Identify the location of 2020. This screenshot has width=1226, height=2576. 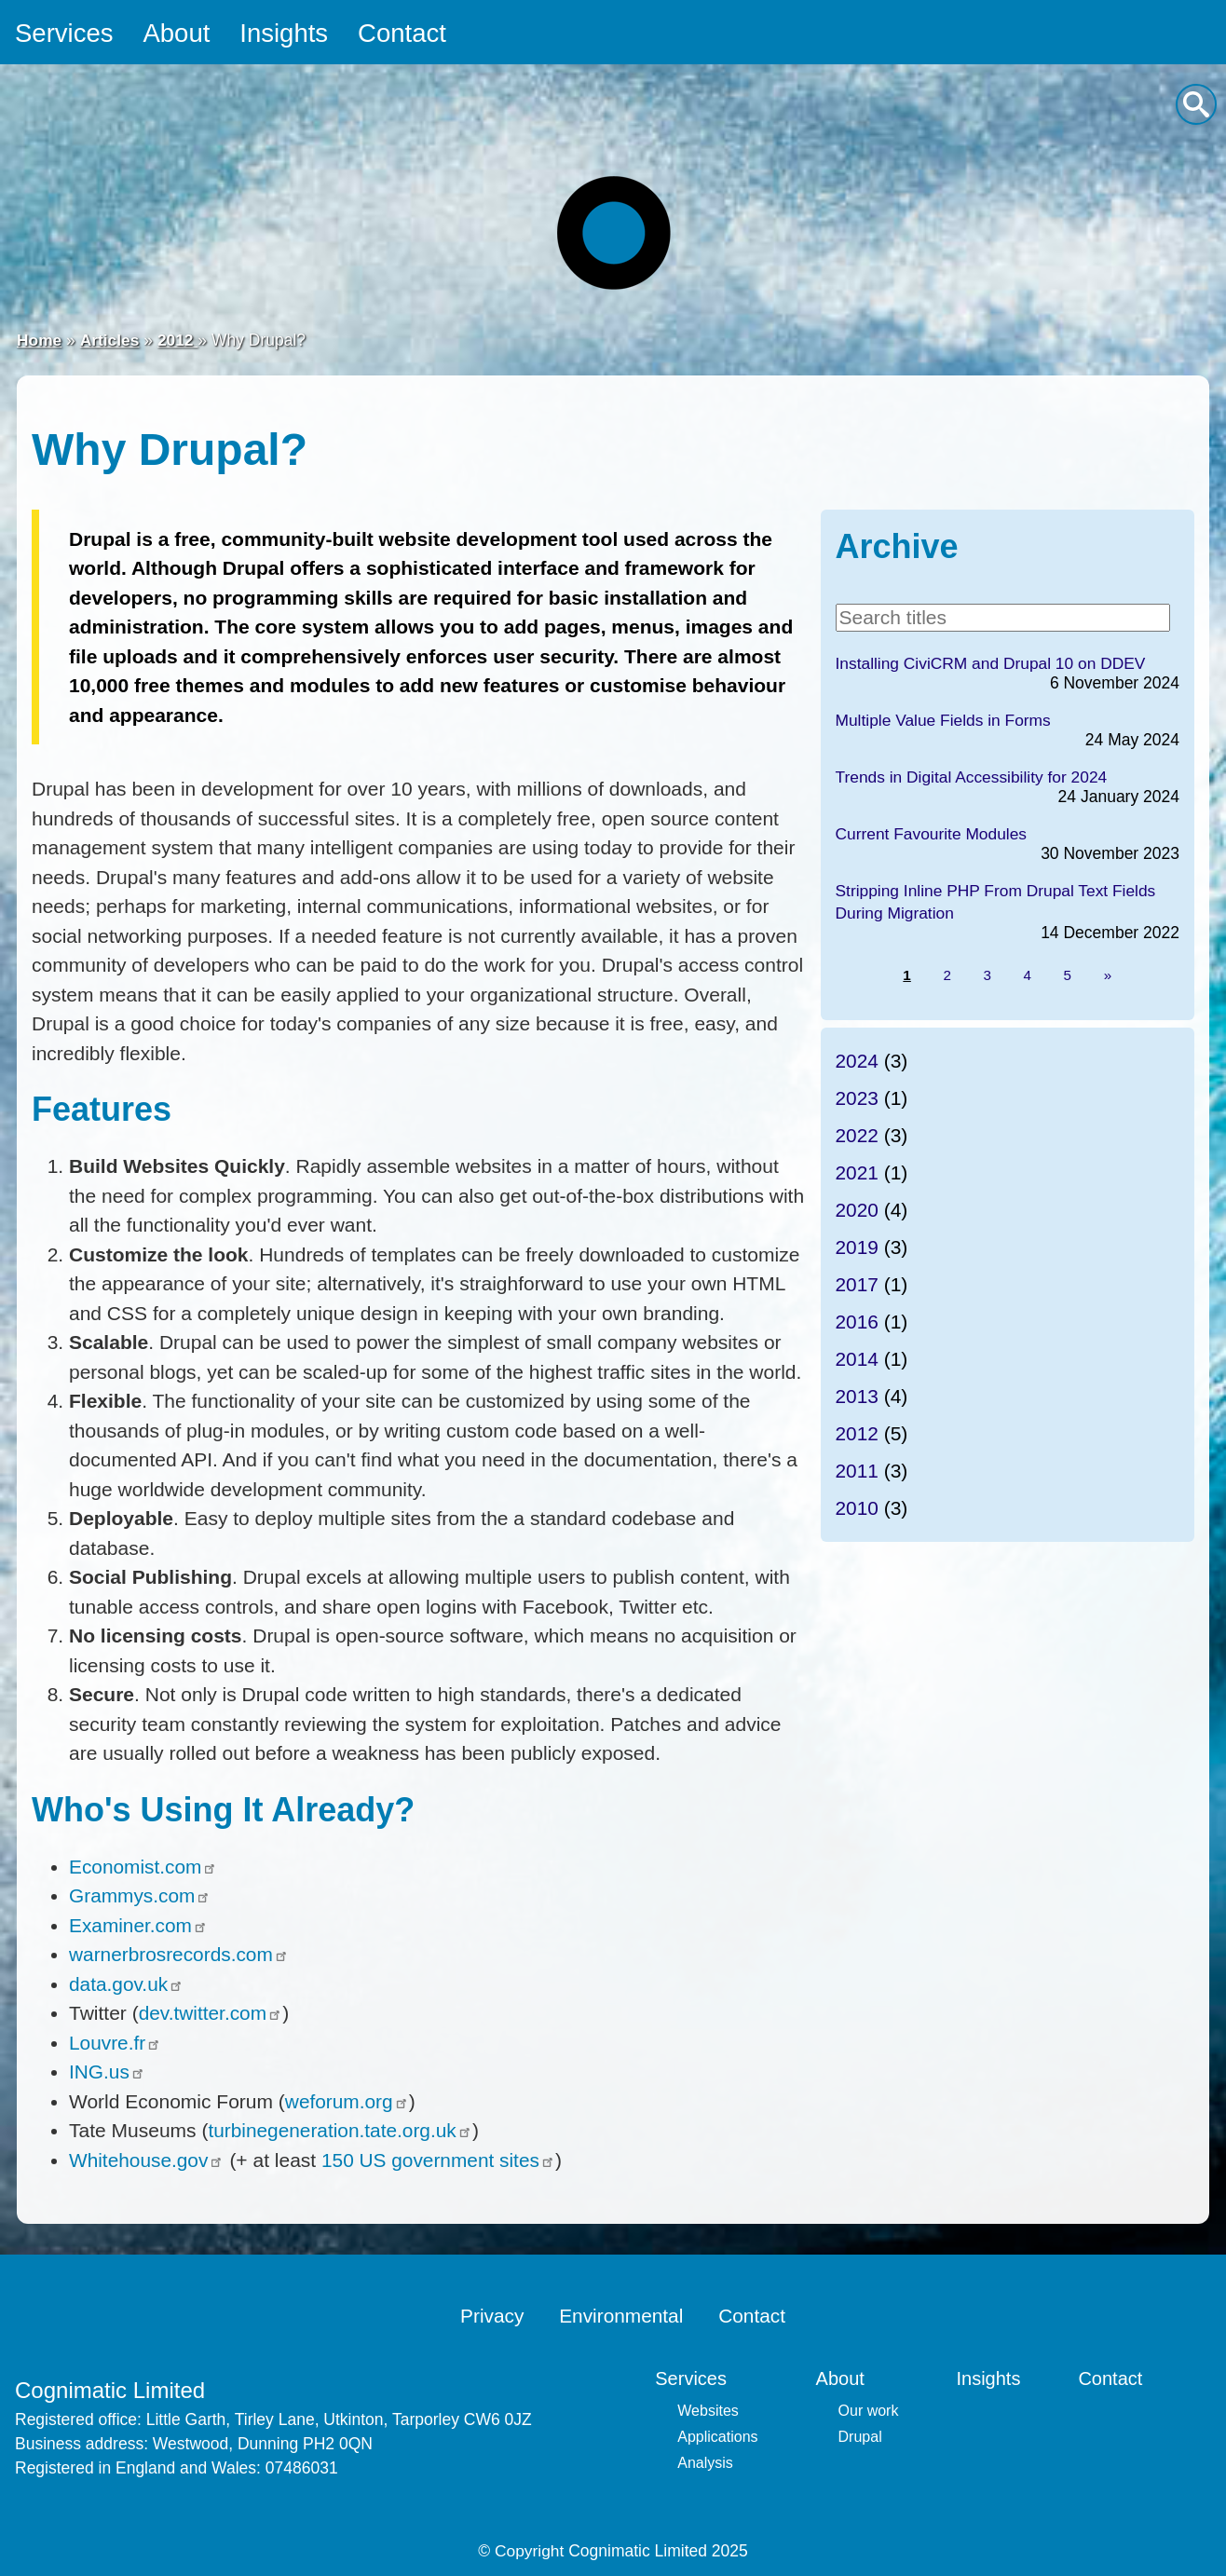
(857, 1210).